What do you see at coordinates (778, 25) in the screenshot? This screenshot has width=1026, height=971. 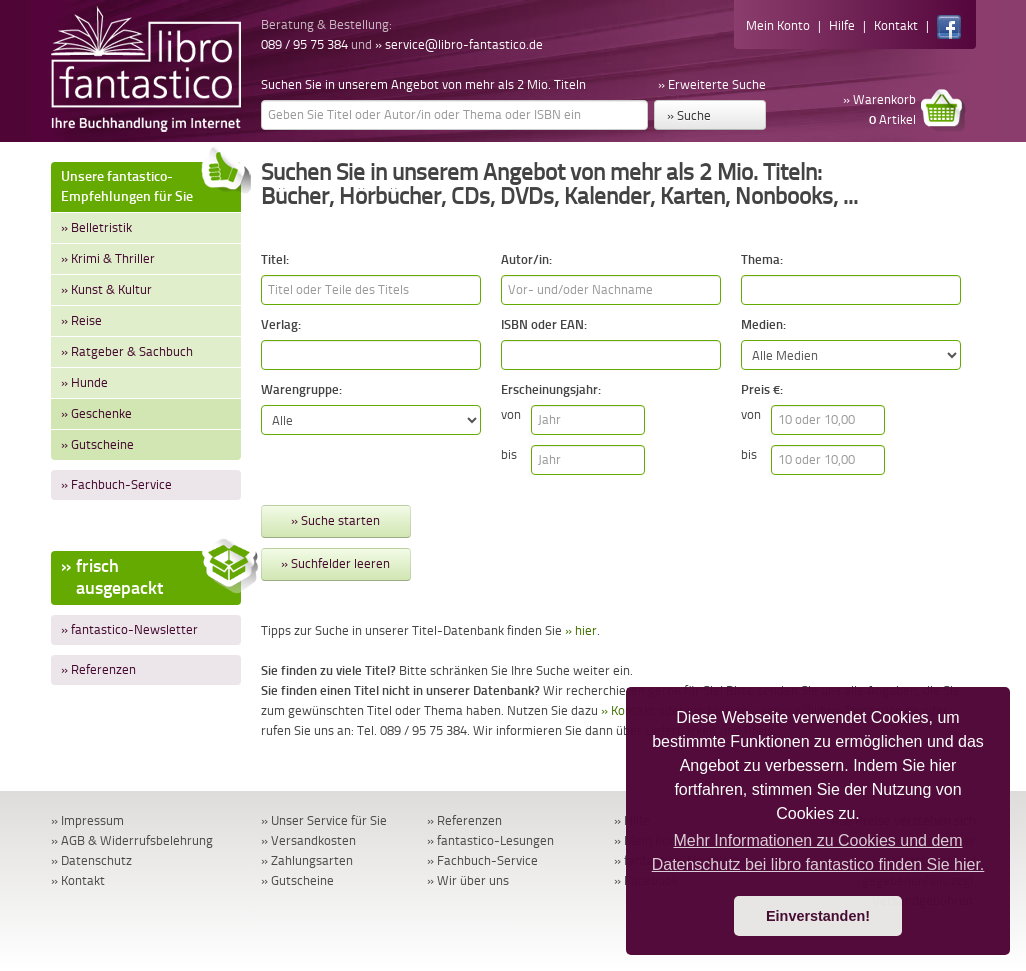 I see `Mein Konto` at bounding box center [778, 25].